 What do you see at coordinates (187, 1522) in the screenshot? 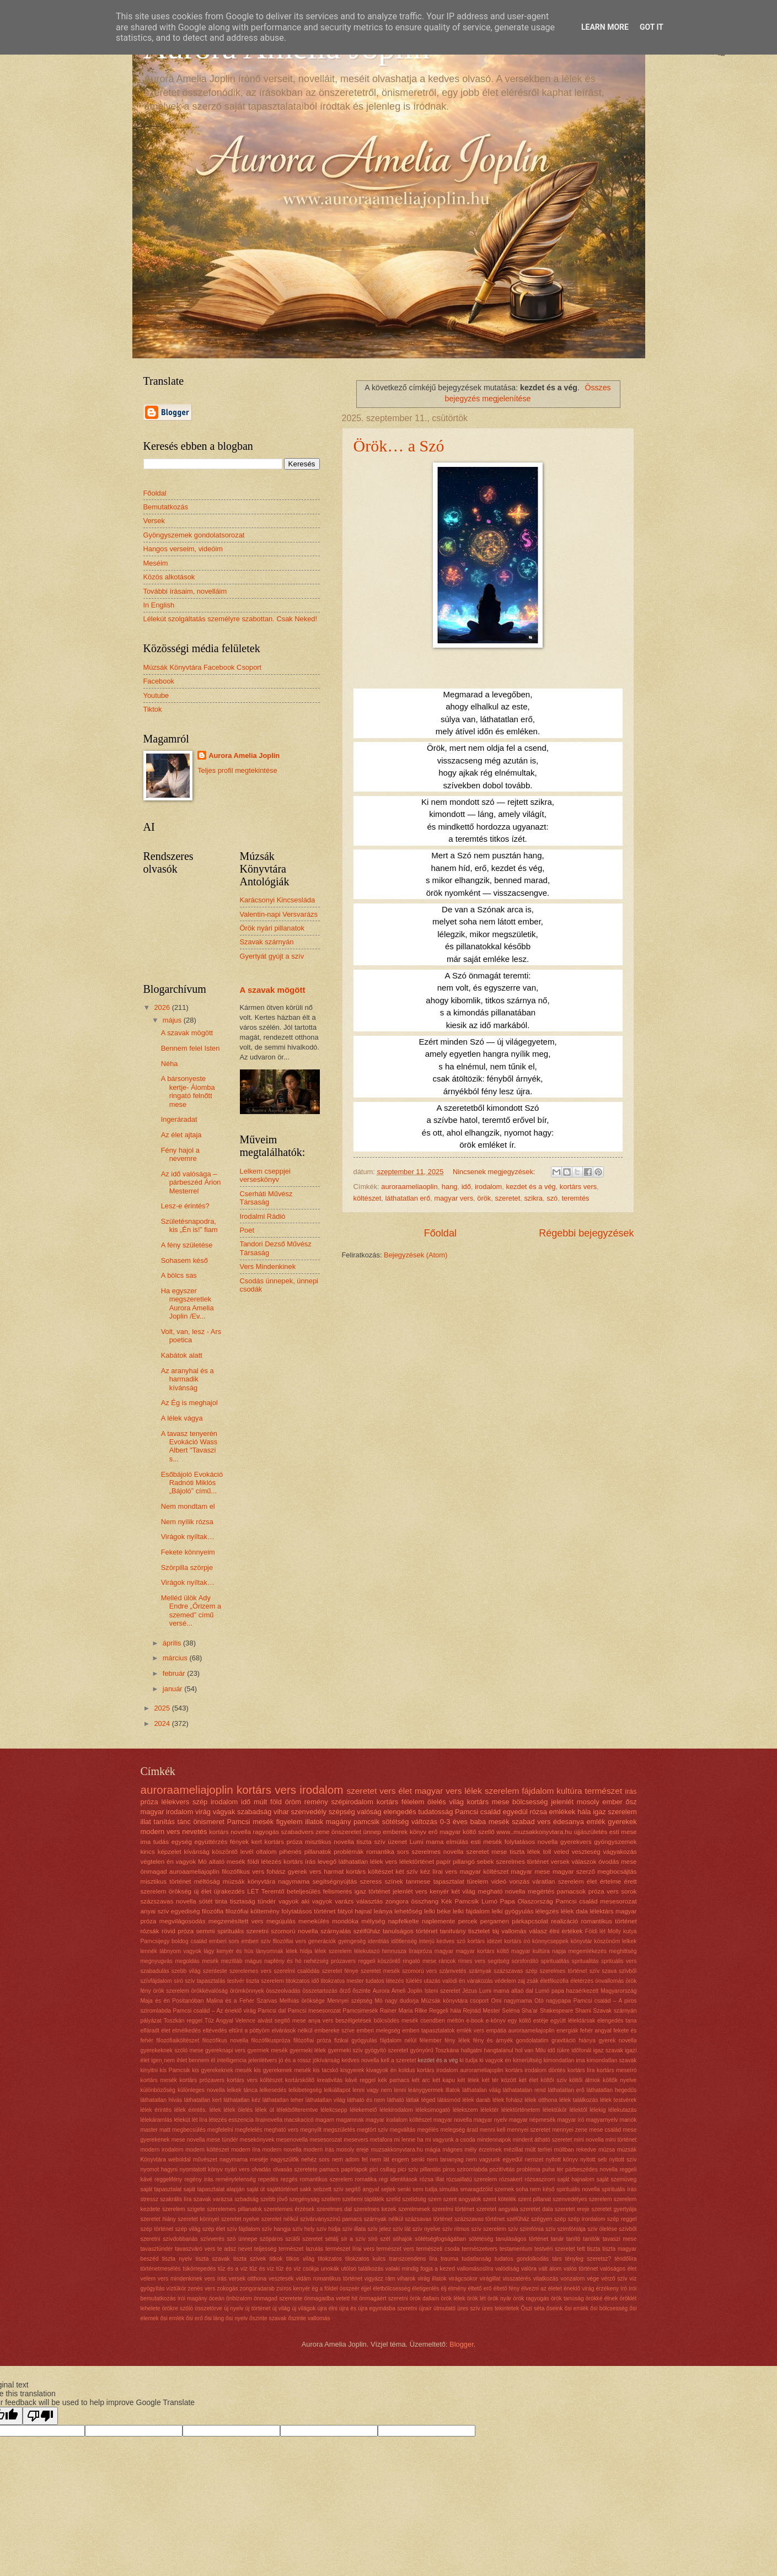
I see `Nem nyílik rózsa` at bounding box center [187, 1522].